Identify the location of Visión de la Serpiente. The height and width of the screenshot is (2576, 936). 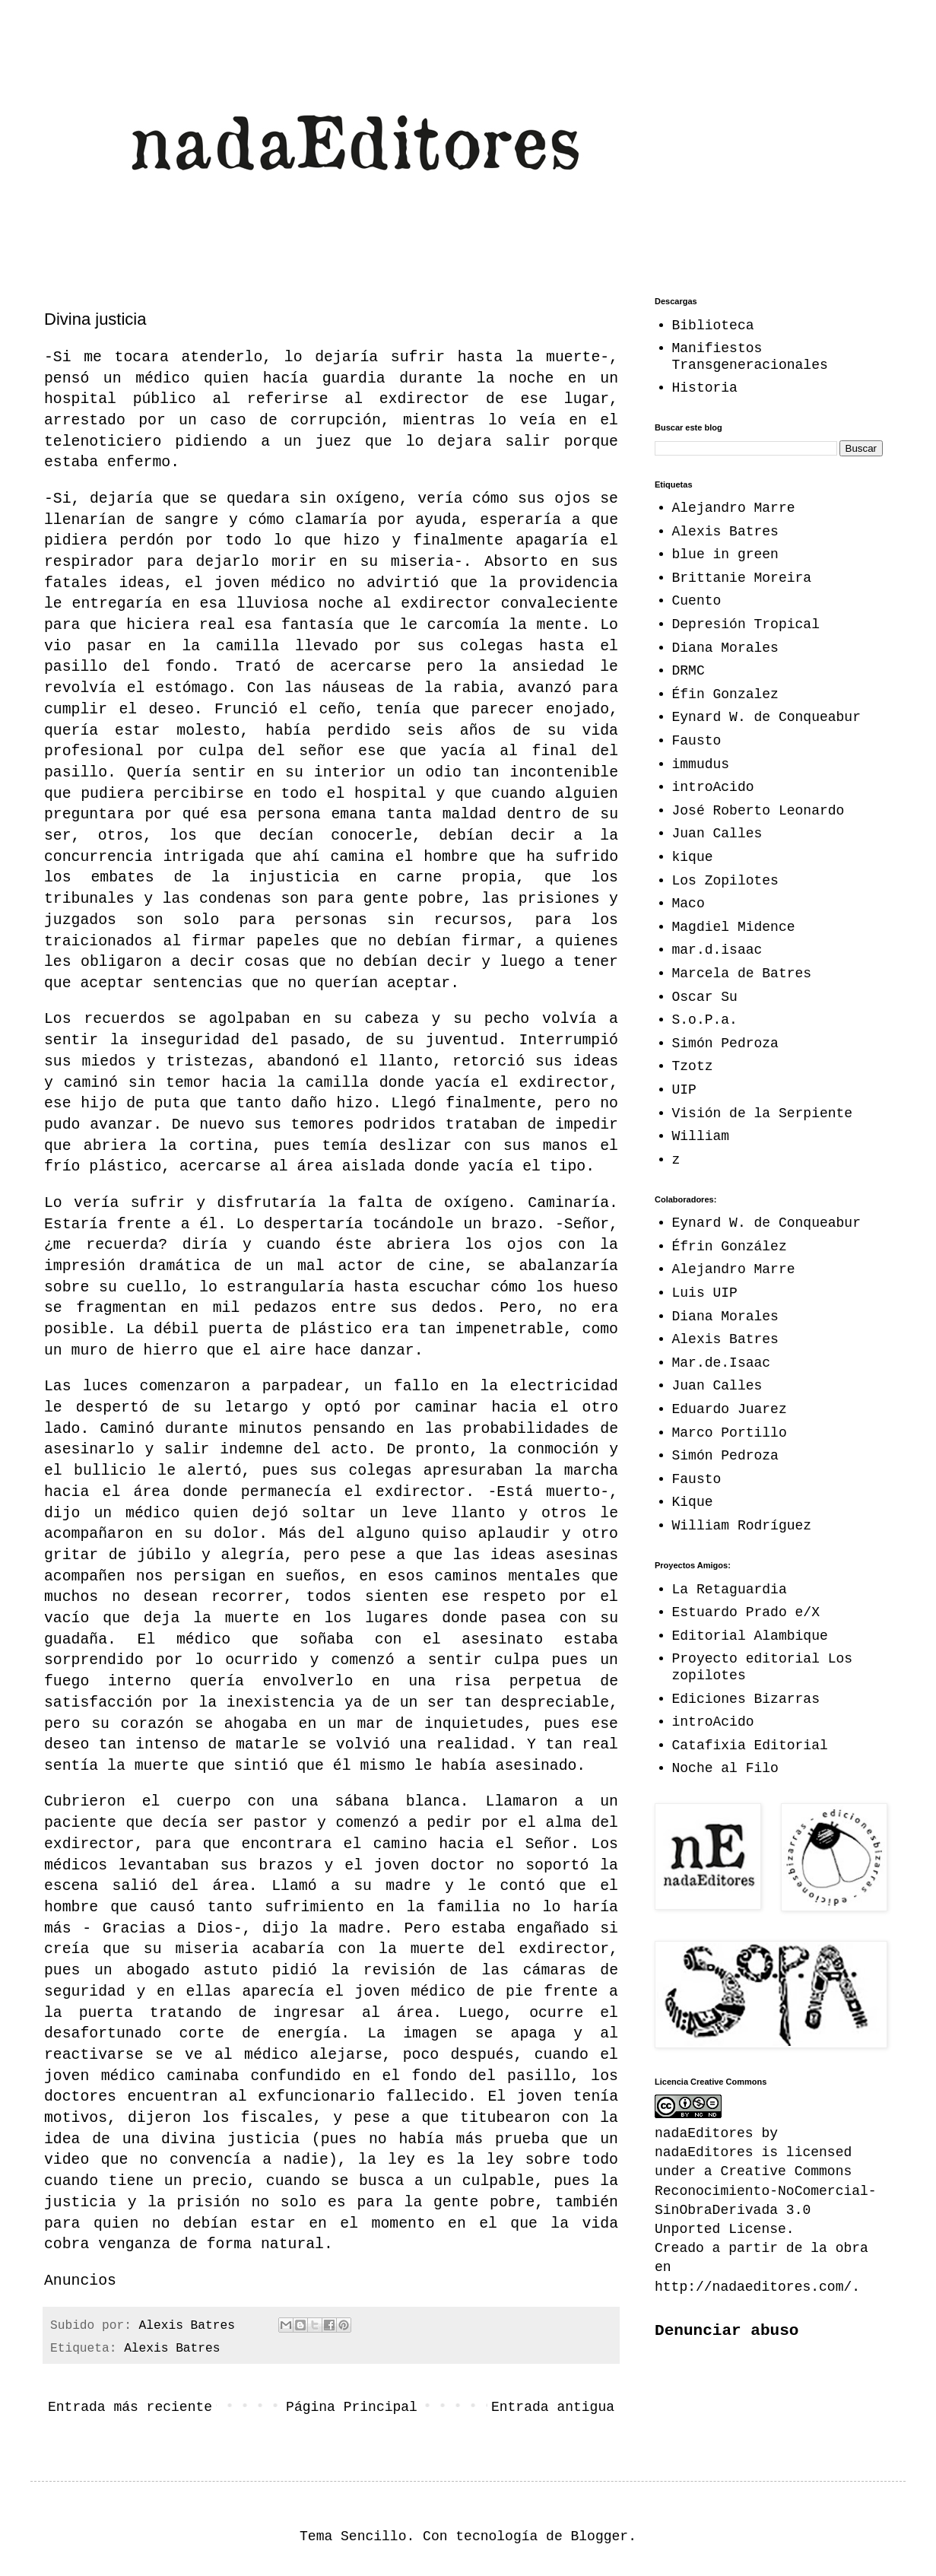
(762, 1113).